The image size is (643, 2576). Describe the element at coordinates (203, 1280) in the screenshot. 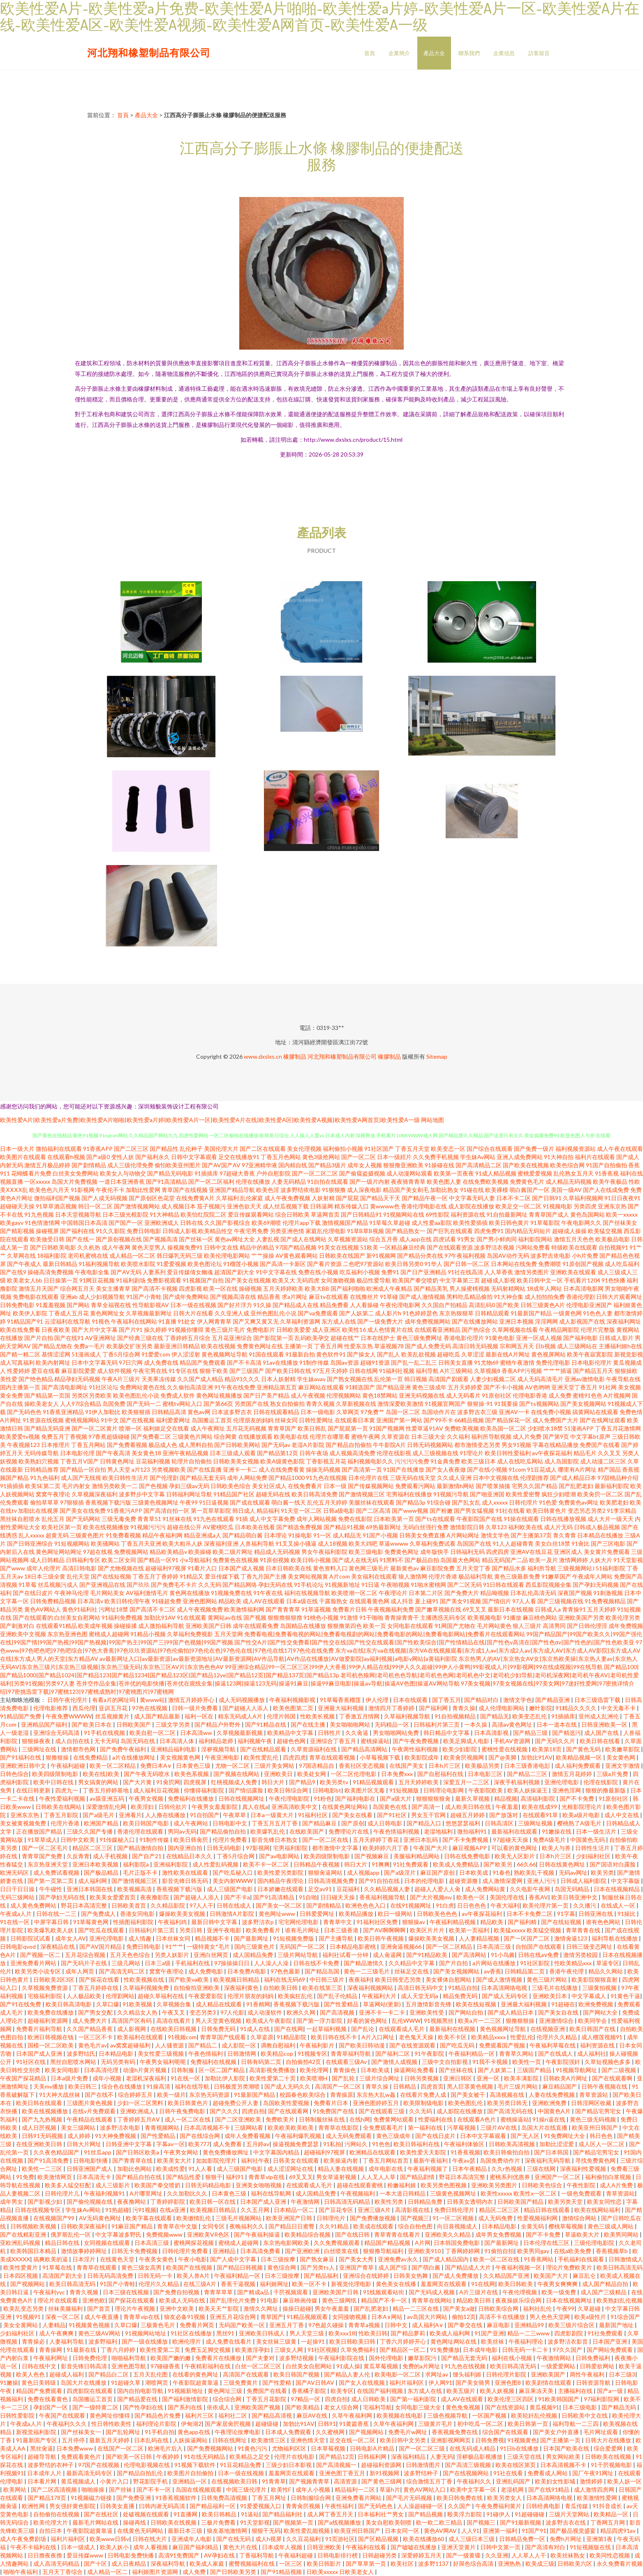

I see `91视频国产自拍` at that location.